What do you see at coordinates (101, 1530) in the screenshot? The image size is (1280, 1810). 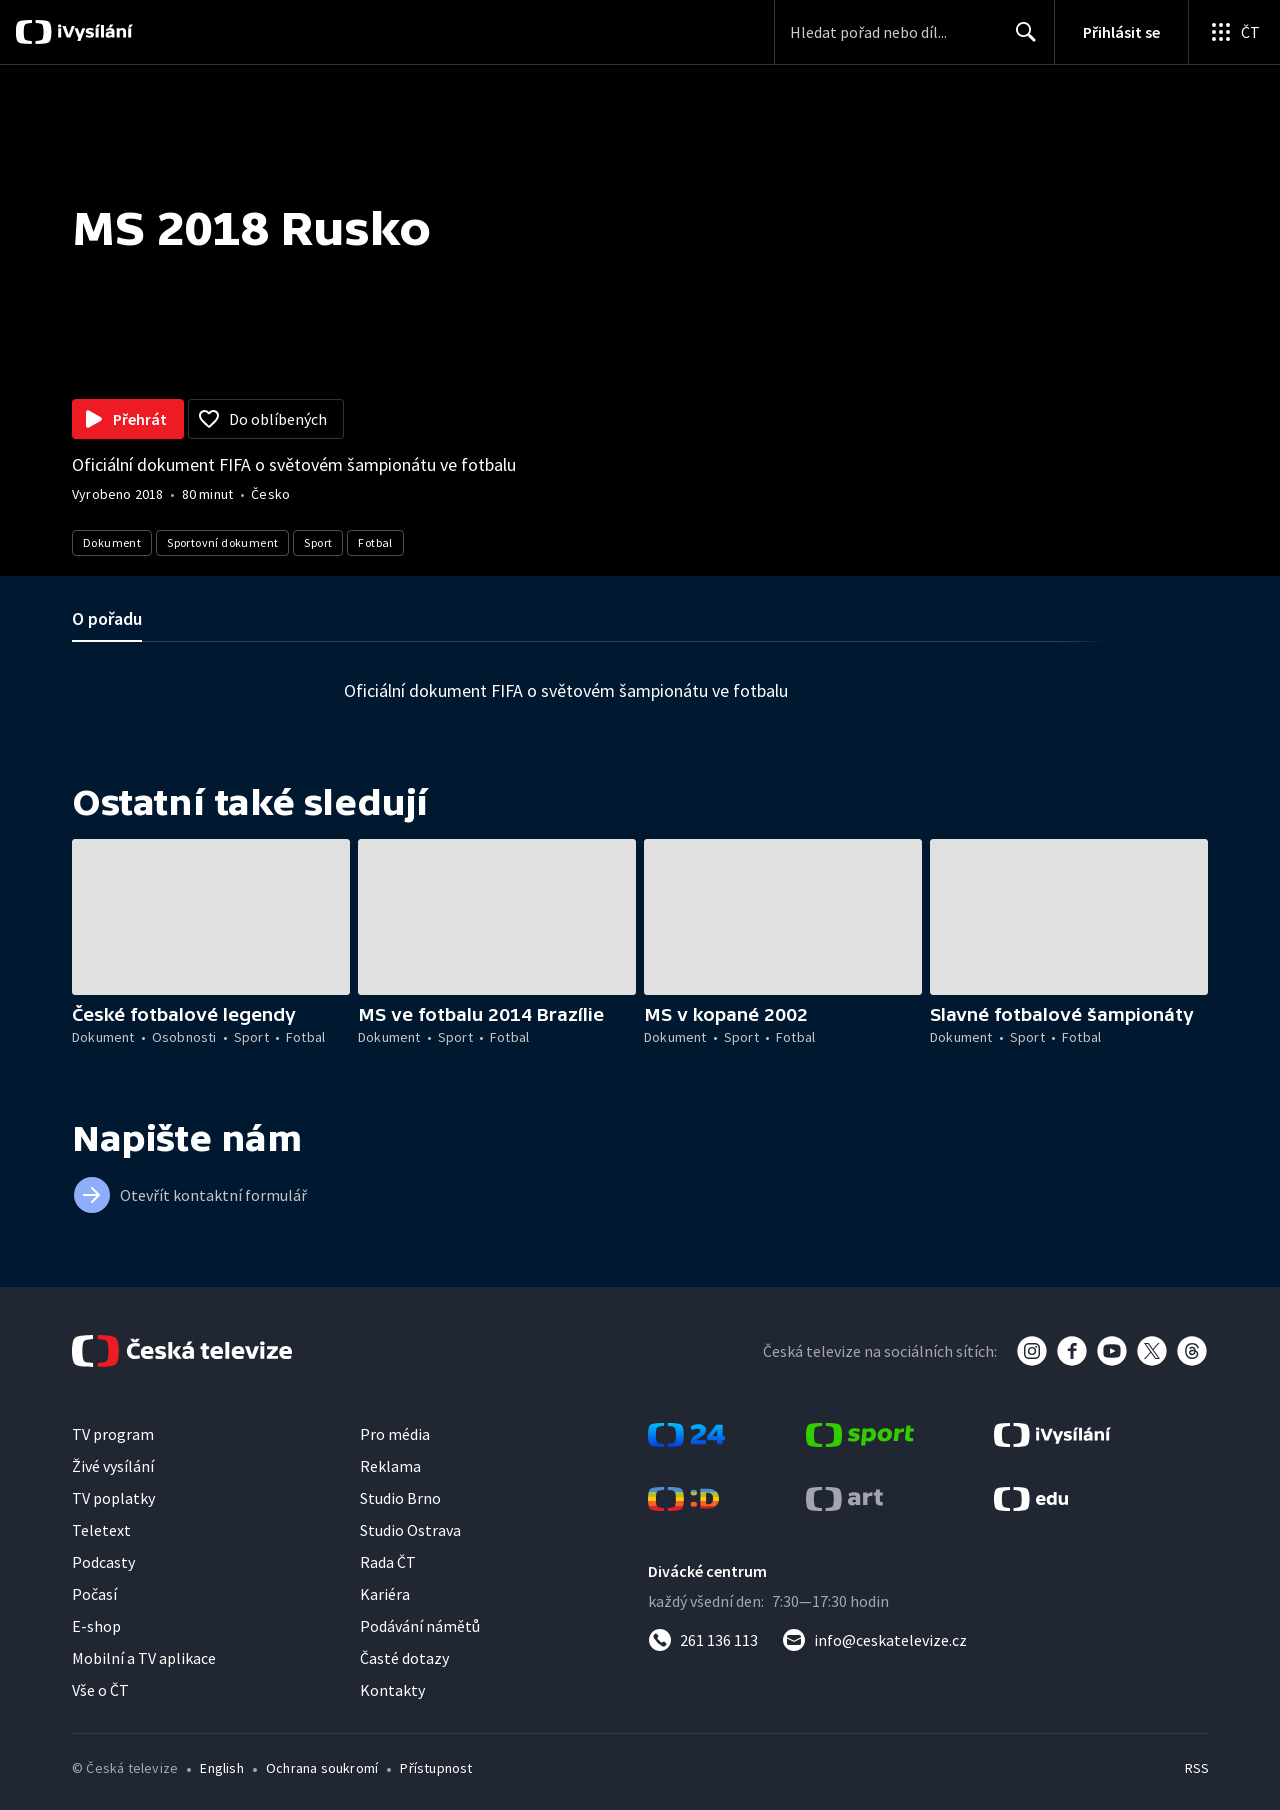 I see `Teletext` at bounding box center [101, 1530].